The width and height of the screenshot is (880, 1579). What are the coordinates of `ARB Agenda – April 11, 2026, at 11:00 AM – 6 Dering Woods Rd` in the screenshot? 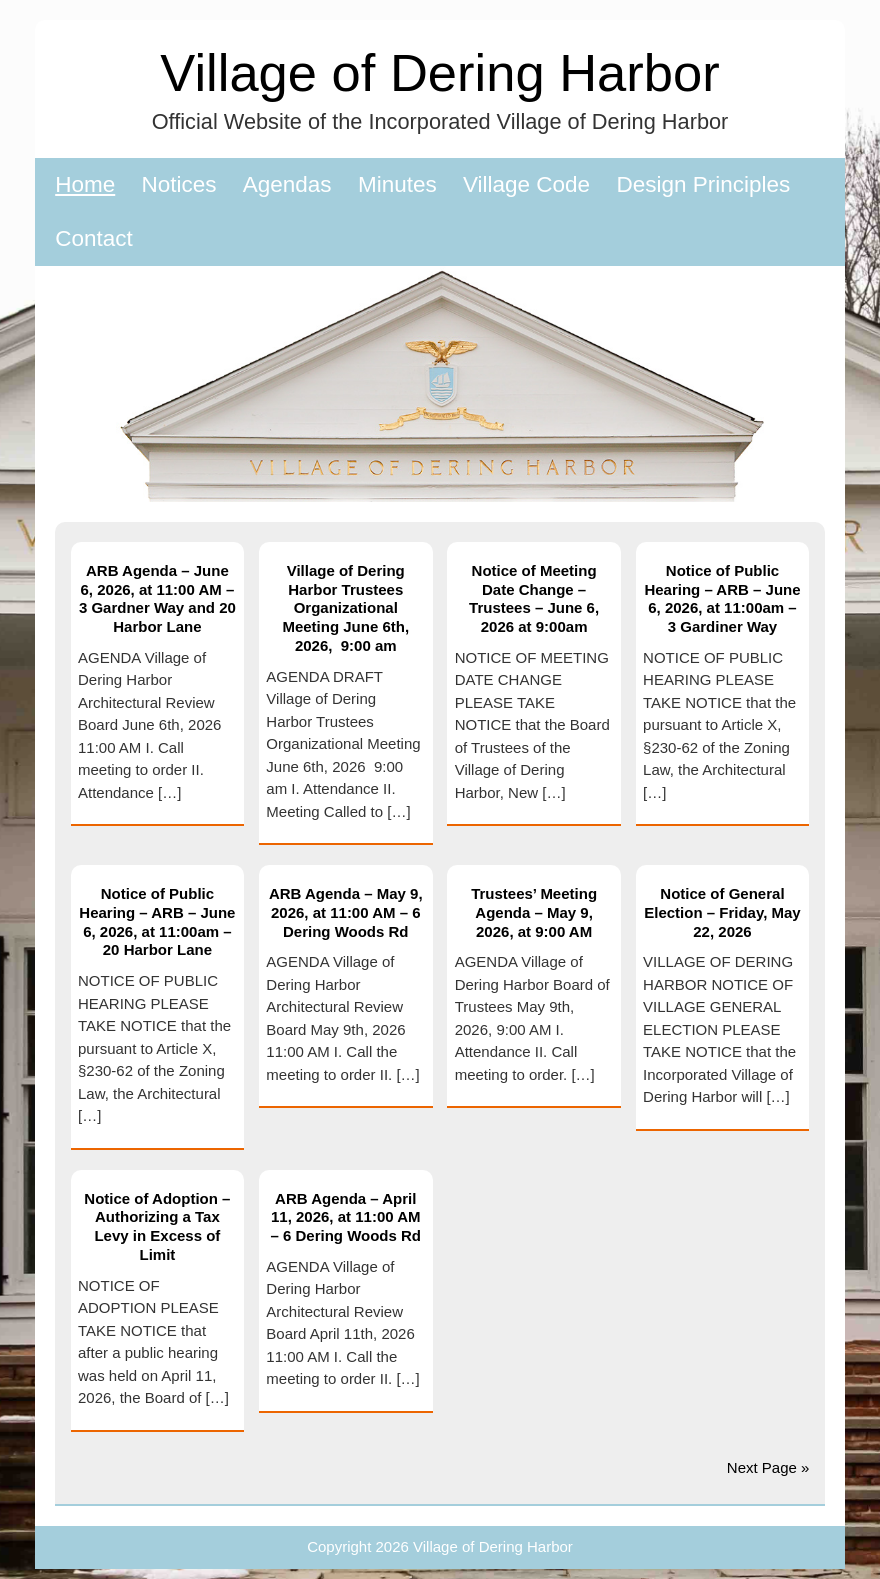 It's located at (345, 1217).